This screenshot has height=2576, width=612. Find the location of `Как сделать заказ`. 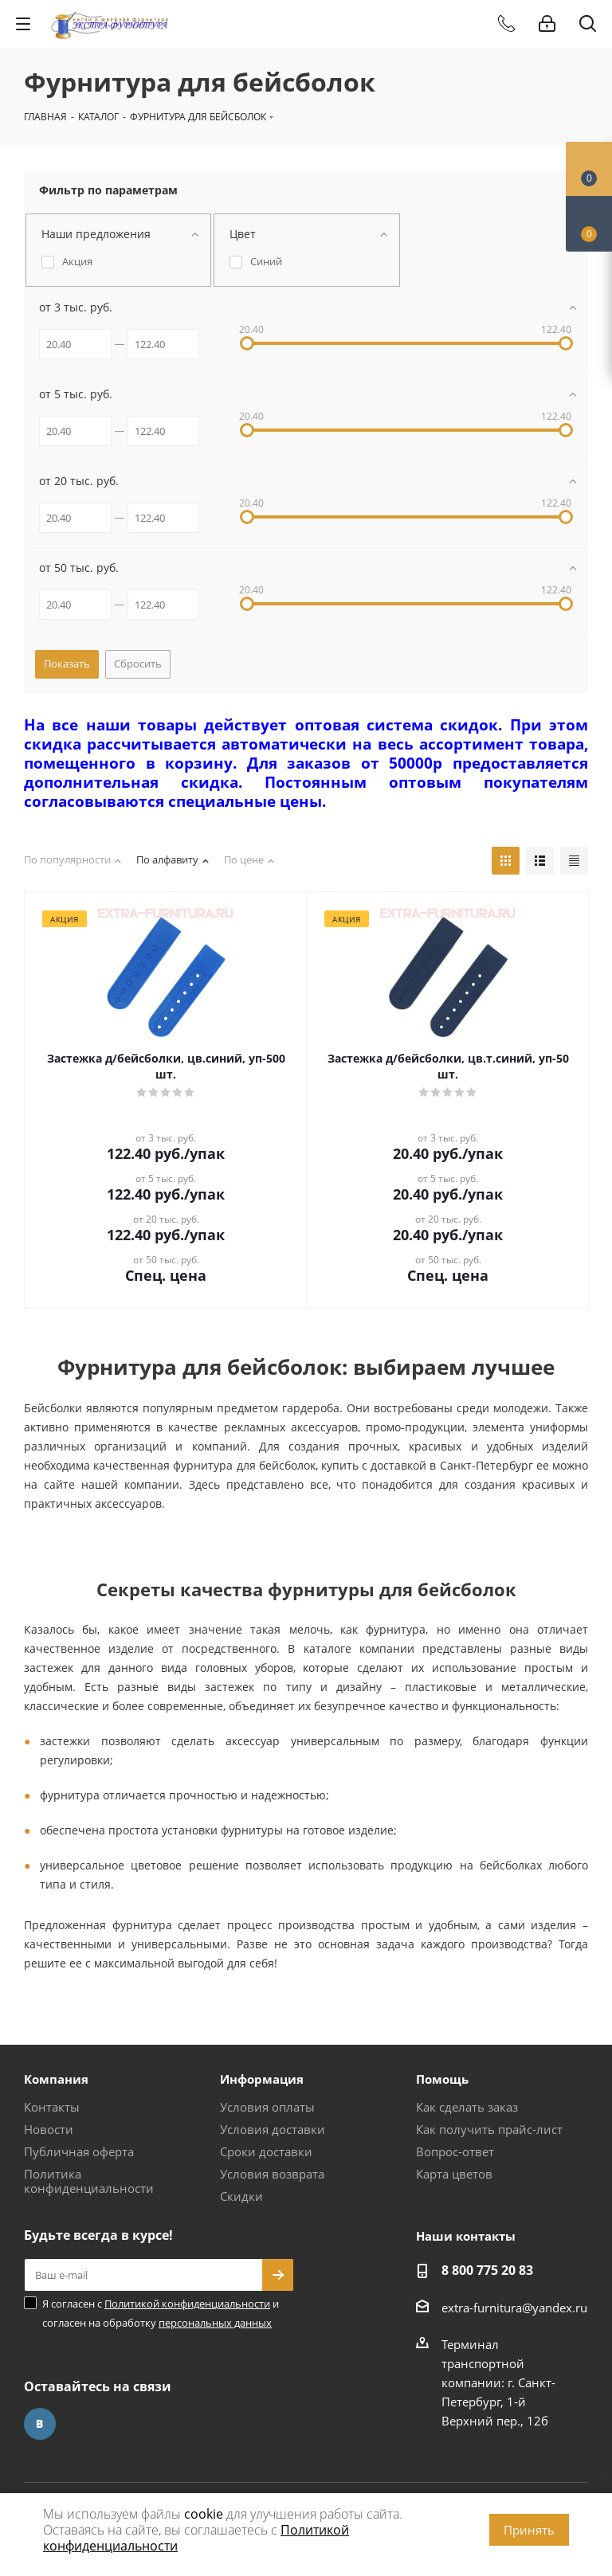

Как сделать заказ is located at coordinates (467, 2107).